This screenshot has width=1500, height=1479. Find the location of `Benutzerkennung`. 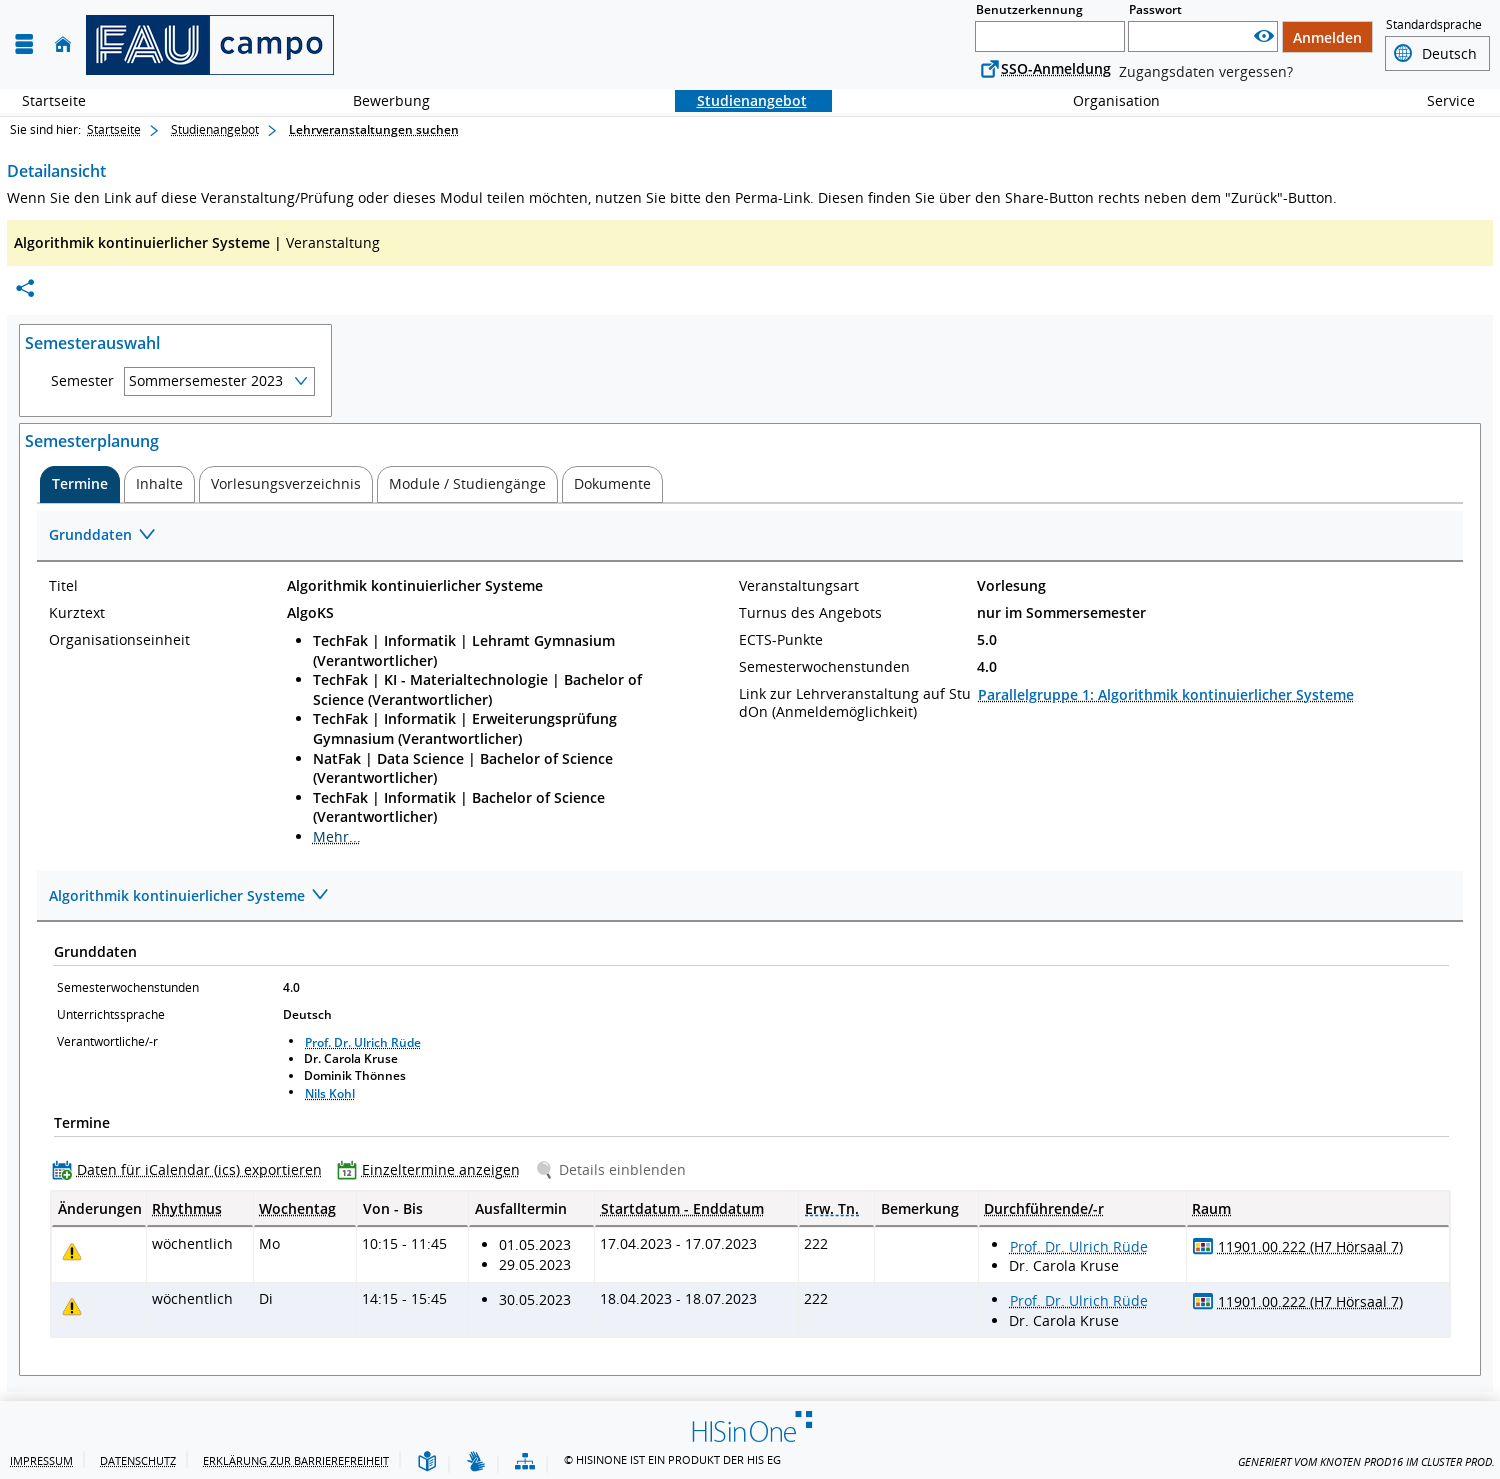

Benutzerkennung is located at coordinates (1029, 9).